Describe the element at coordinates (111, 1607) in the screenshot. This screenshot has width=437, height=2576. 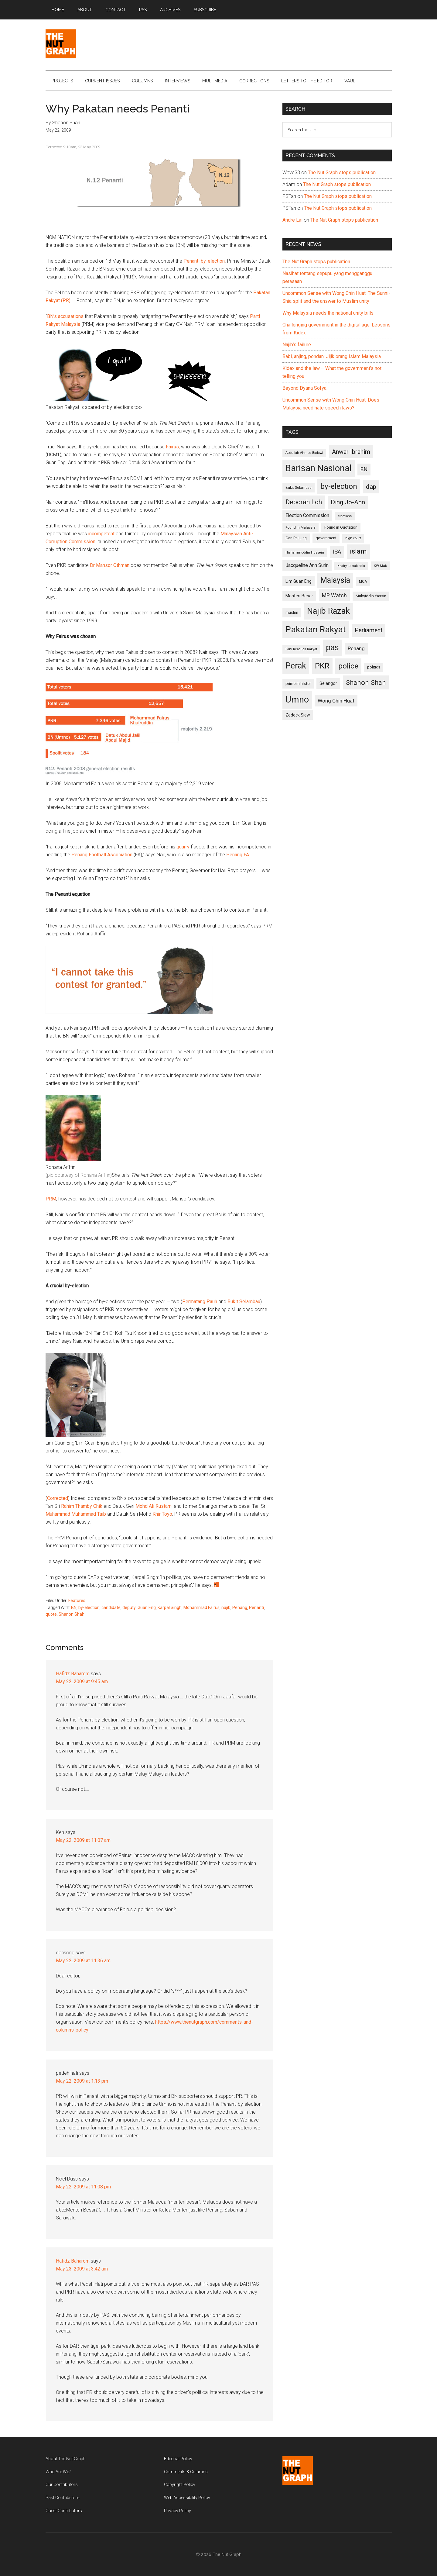
I see `candidate` at that location.